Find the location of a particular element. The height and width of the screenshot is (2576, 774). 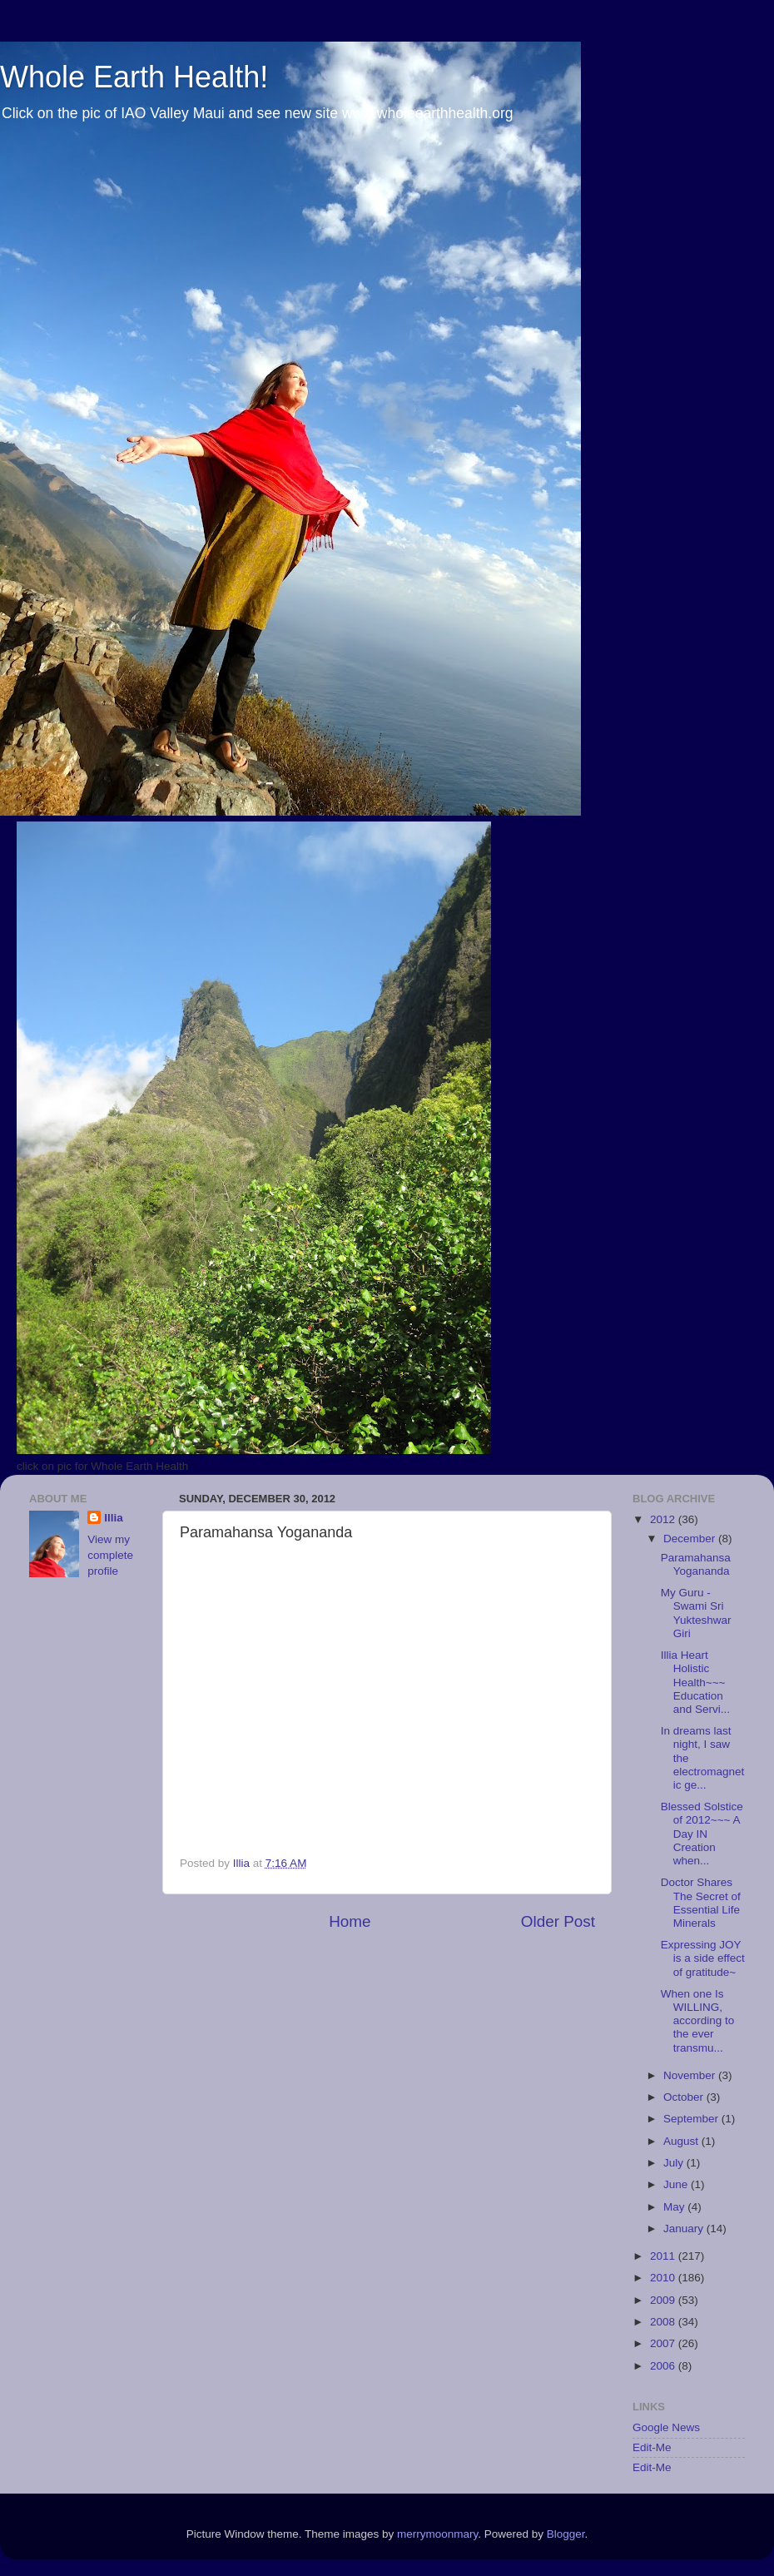

2007 is located at coordinates (664, 2343).